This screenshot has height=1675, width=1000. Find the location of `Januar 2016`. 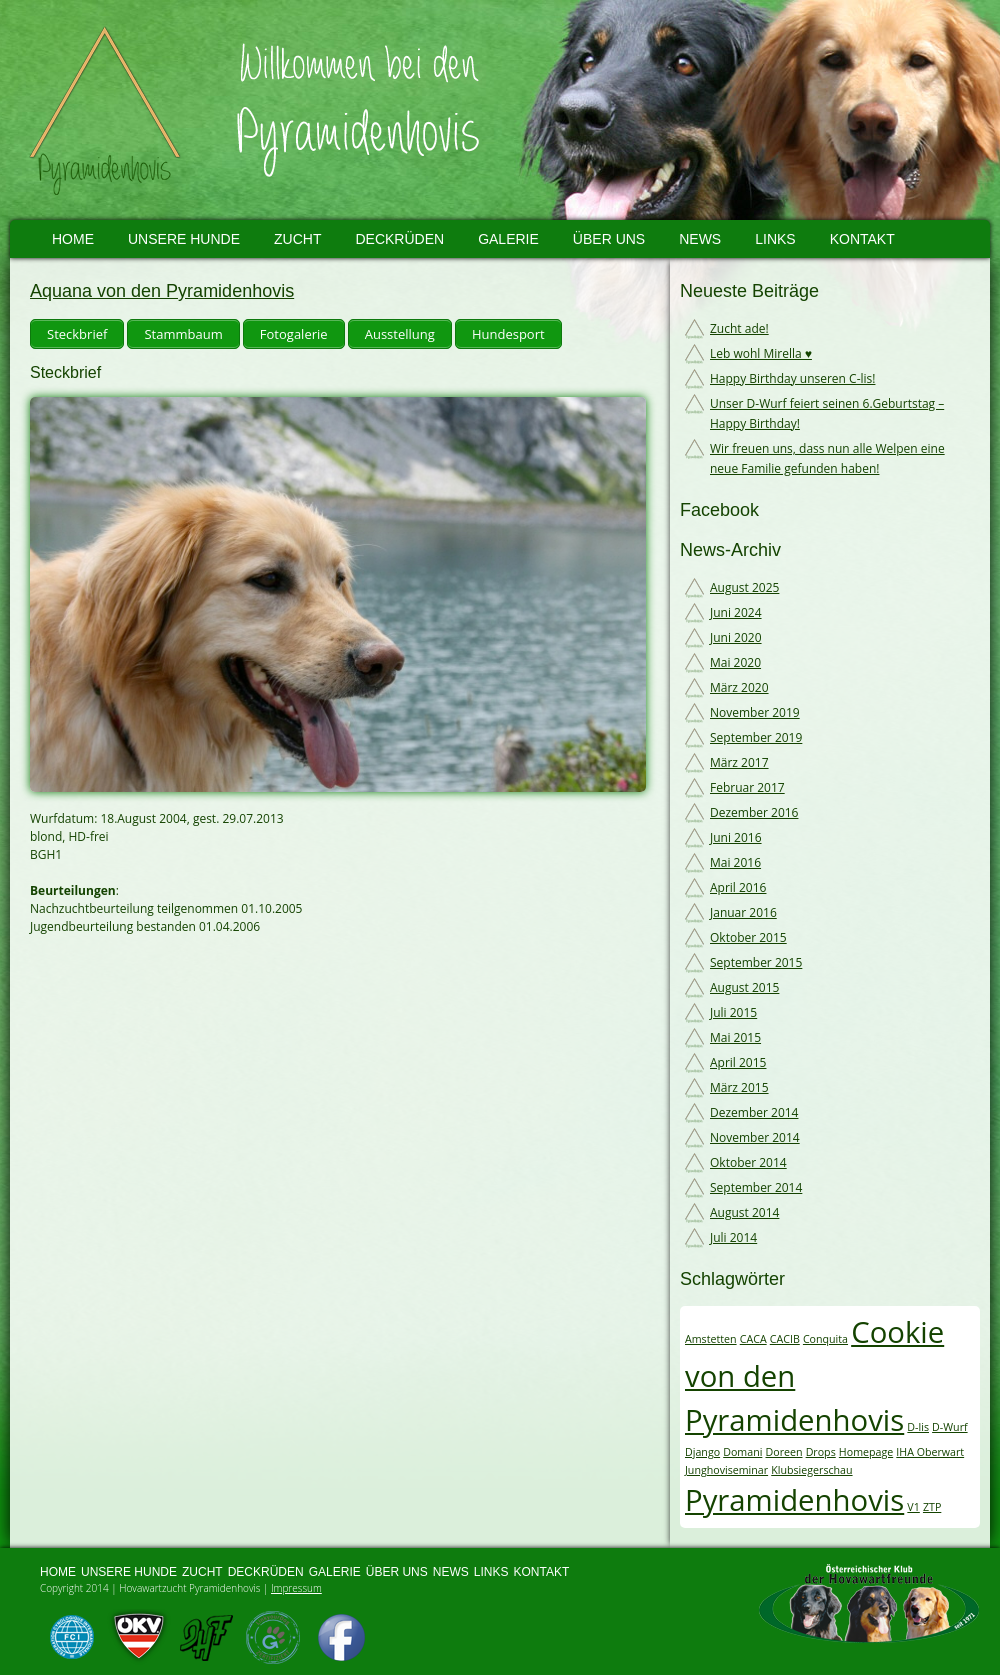

Januar 2016 is located at coordinates (743, 912).